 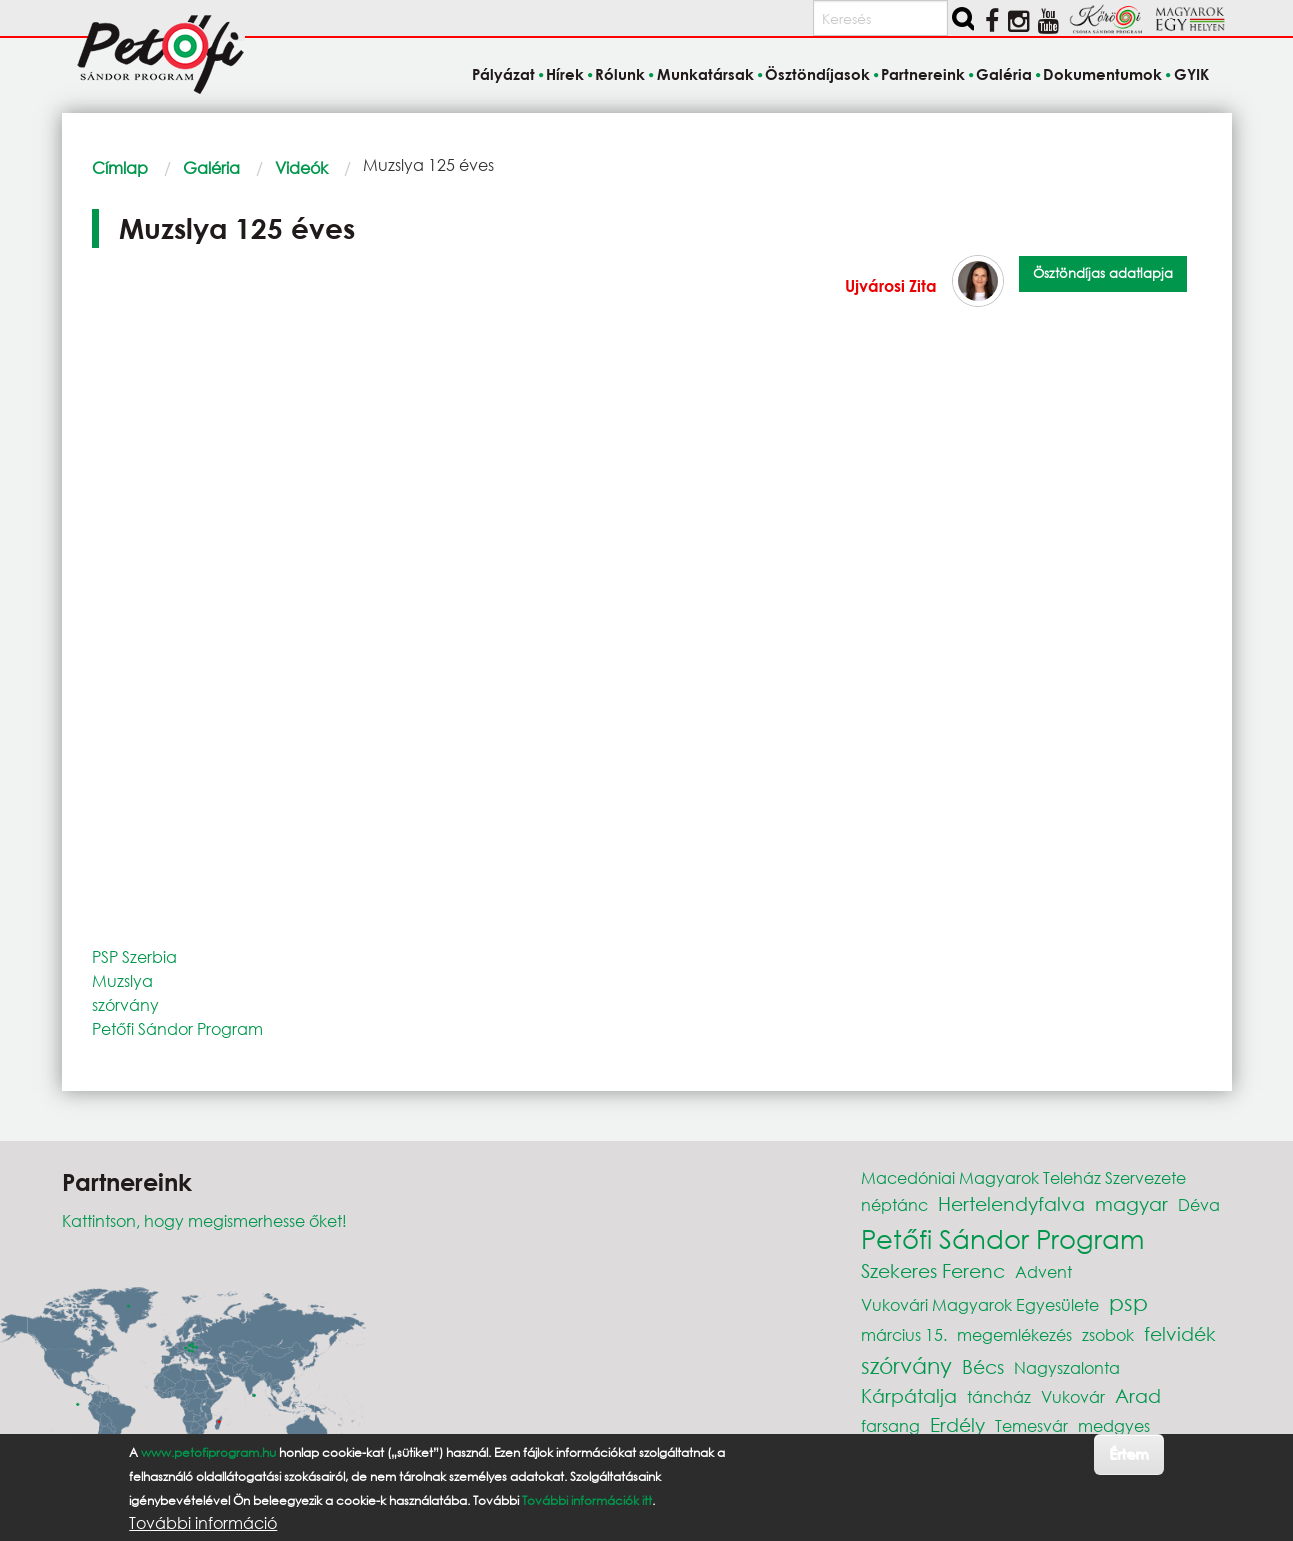 I want to click on psp, so click(x=1128, y=1302).